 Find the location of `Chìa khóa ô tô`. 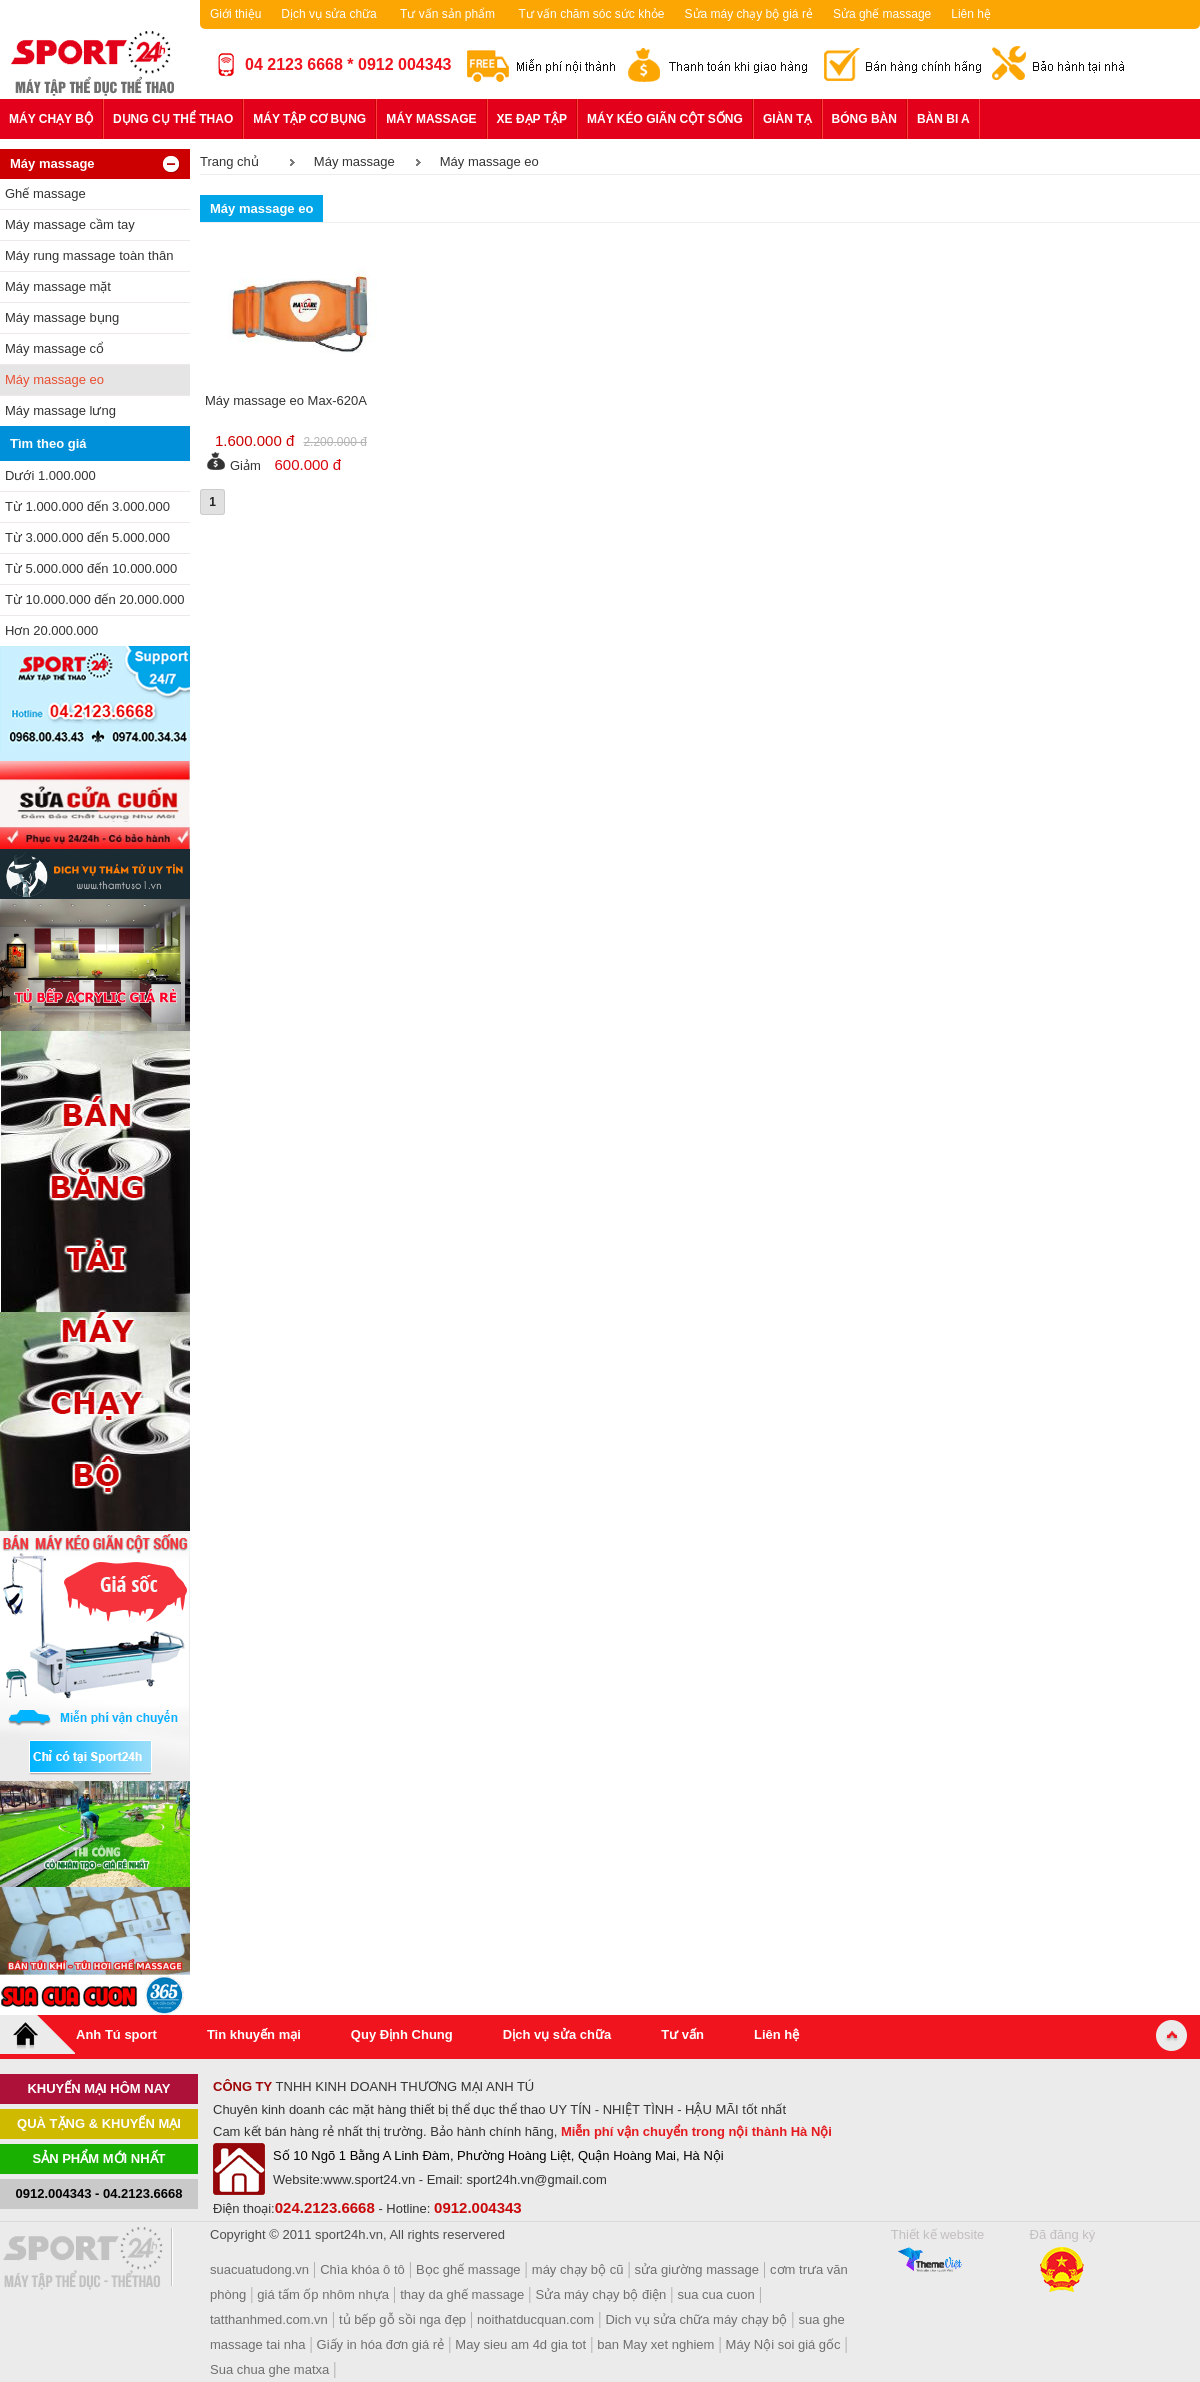

Chìa khóa ô tô is located at coordinates (362, 2269).